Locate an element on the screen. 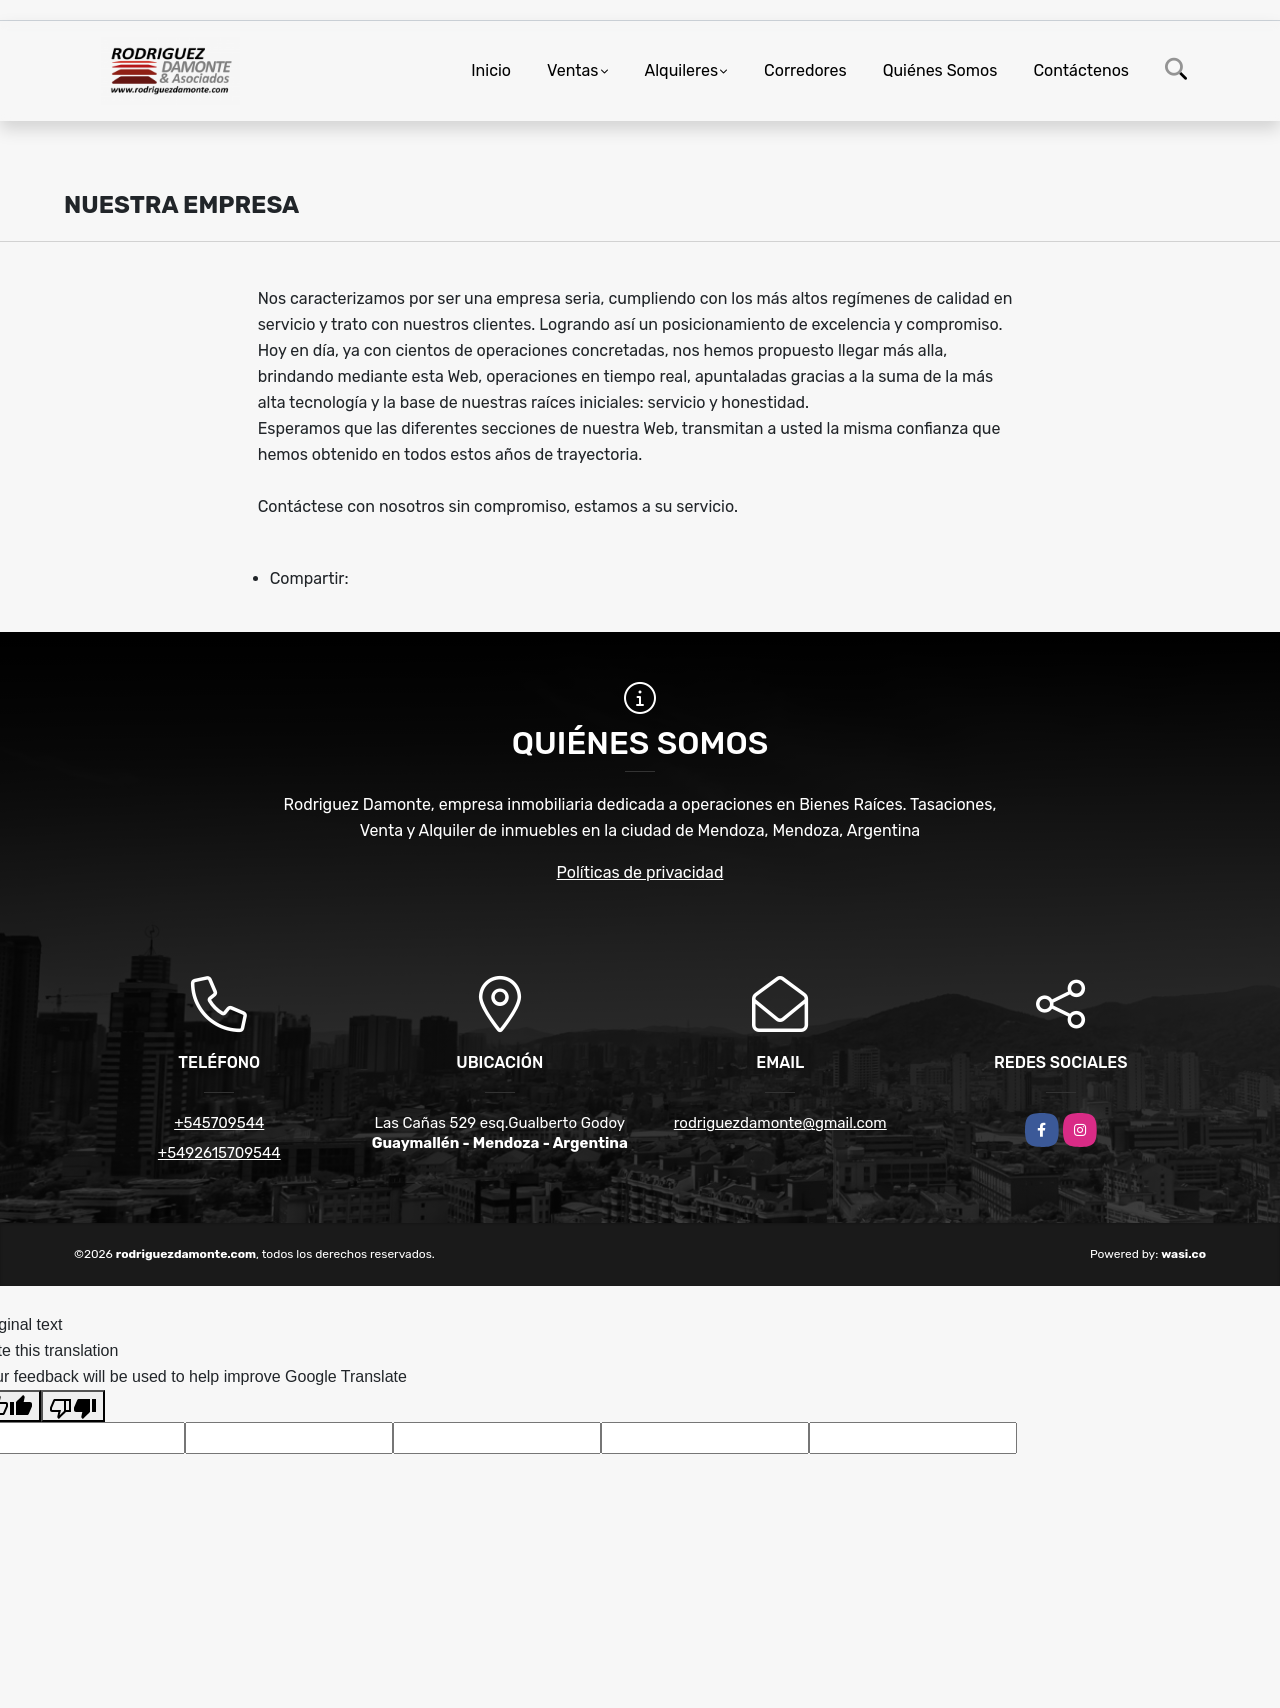 This screenshot has width=1280, height=1708. Contáctenos is located at coordinates (1081, 70).